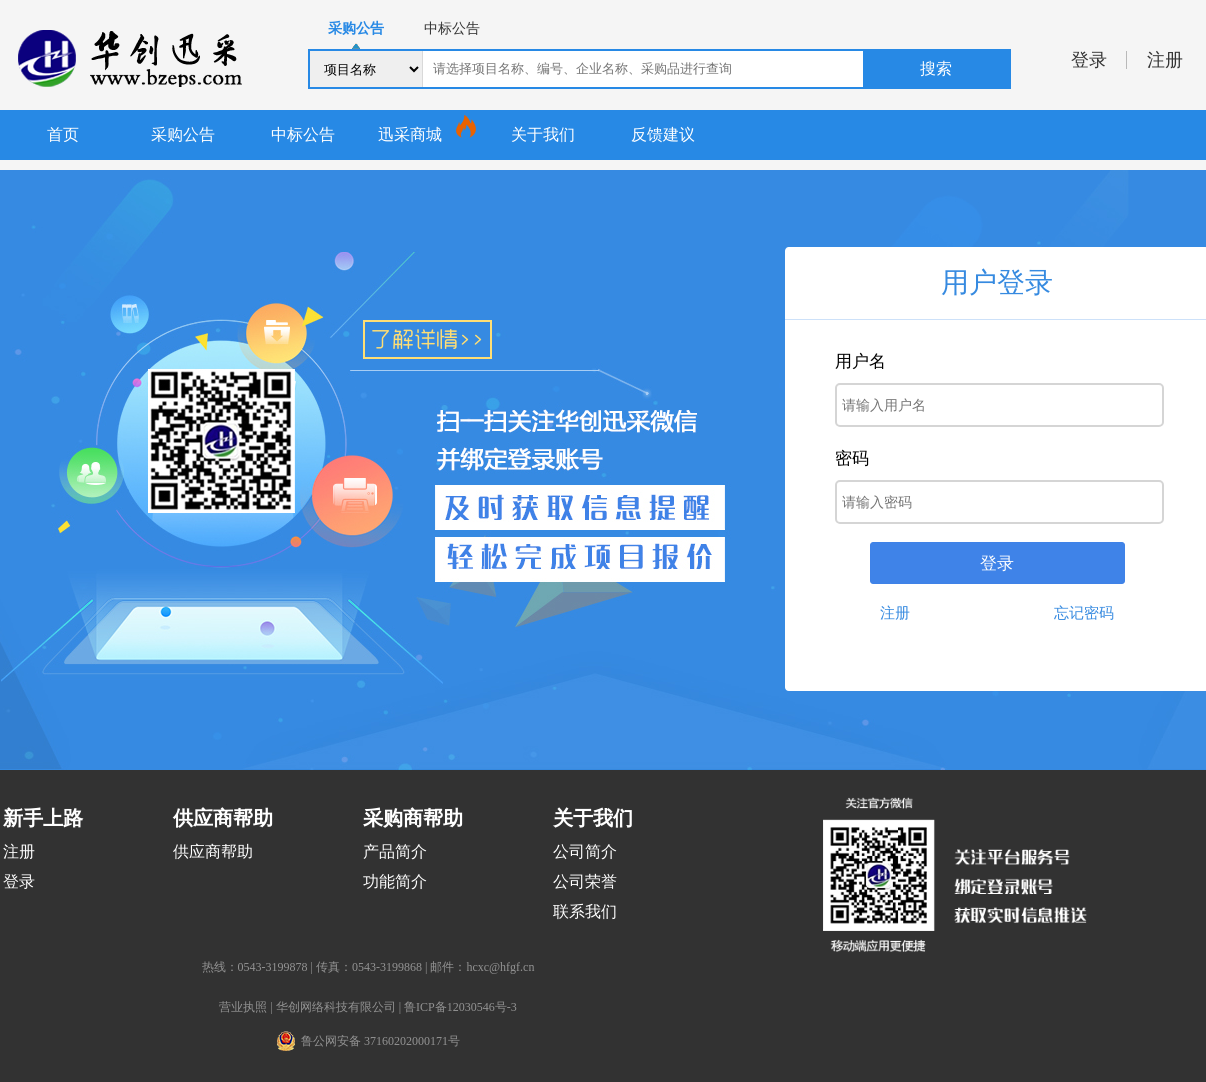 This screenshot has height=1082, width=1206. What do you see at coordinates (585, 911) in the screenshot?
I see `联系我们` at bounding box center [585, 911].